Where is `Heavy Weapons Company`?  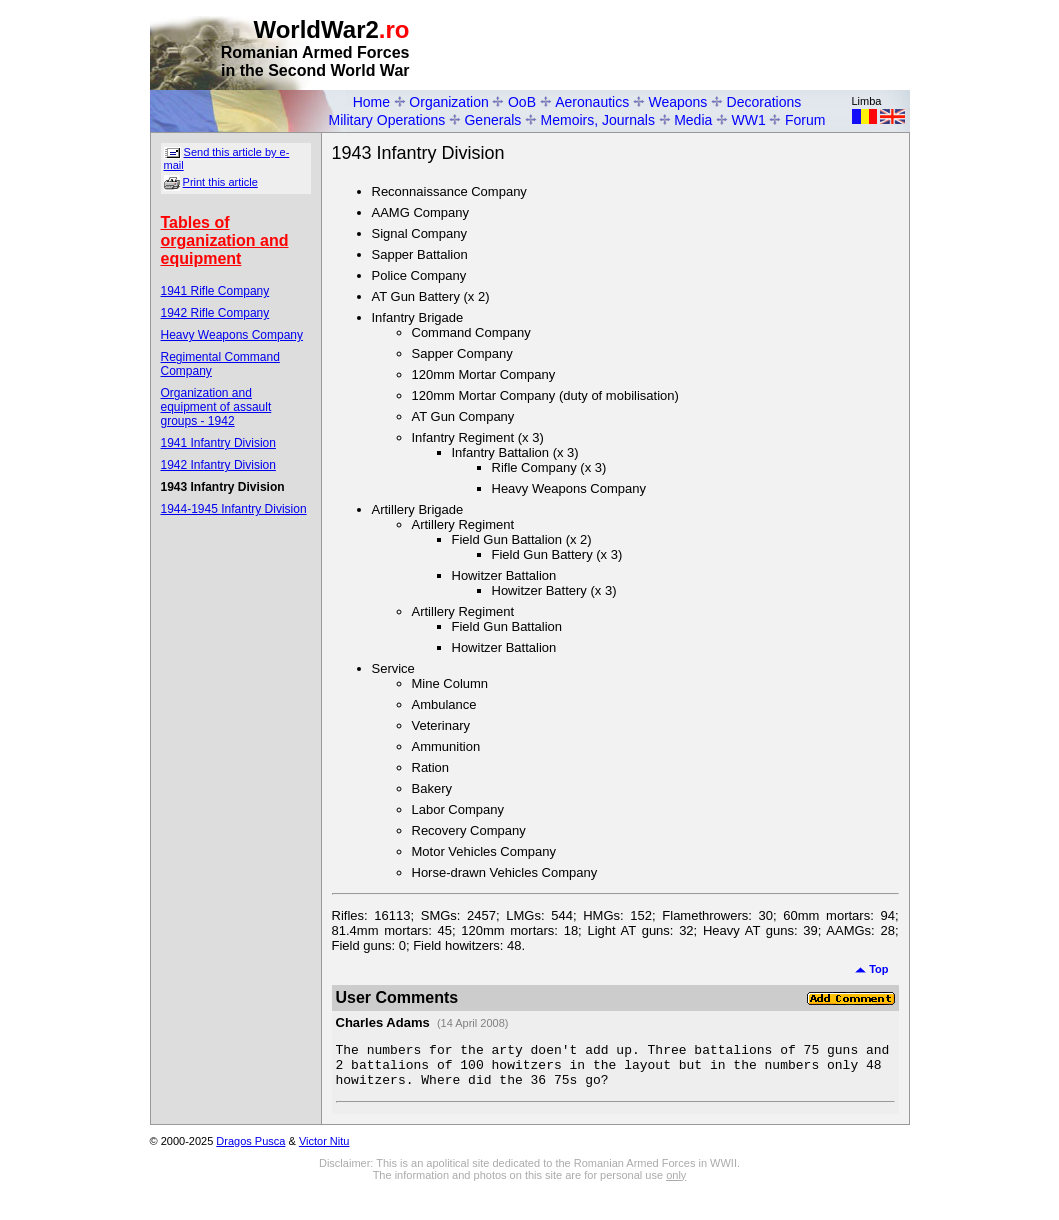 Heavy Weapons Company is located at coordinates (232, 335).